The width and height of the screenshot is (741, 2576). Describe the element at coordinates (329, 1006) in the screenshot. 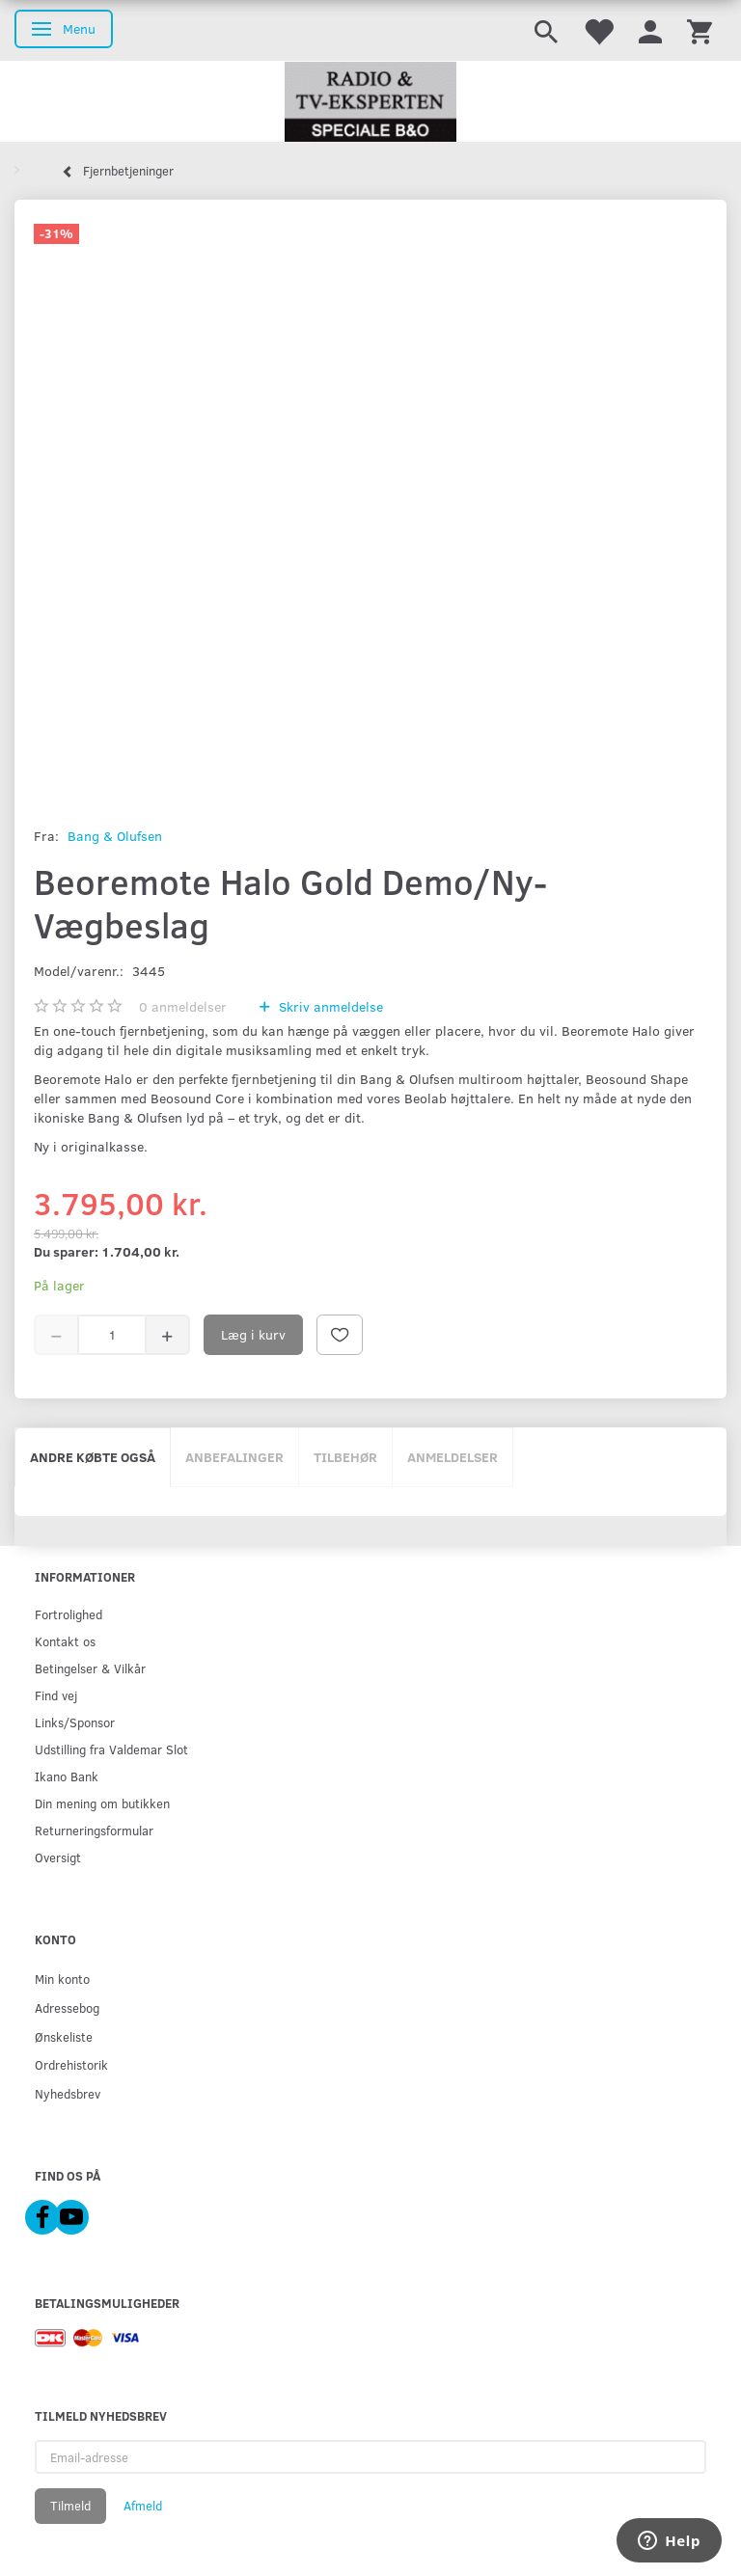

I see `Skriv anmeldelse` at that location.